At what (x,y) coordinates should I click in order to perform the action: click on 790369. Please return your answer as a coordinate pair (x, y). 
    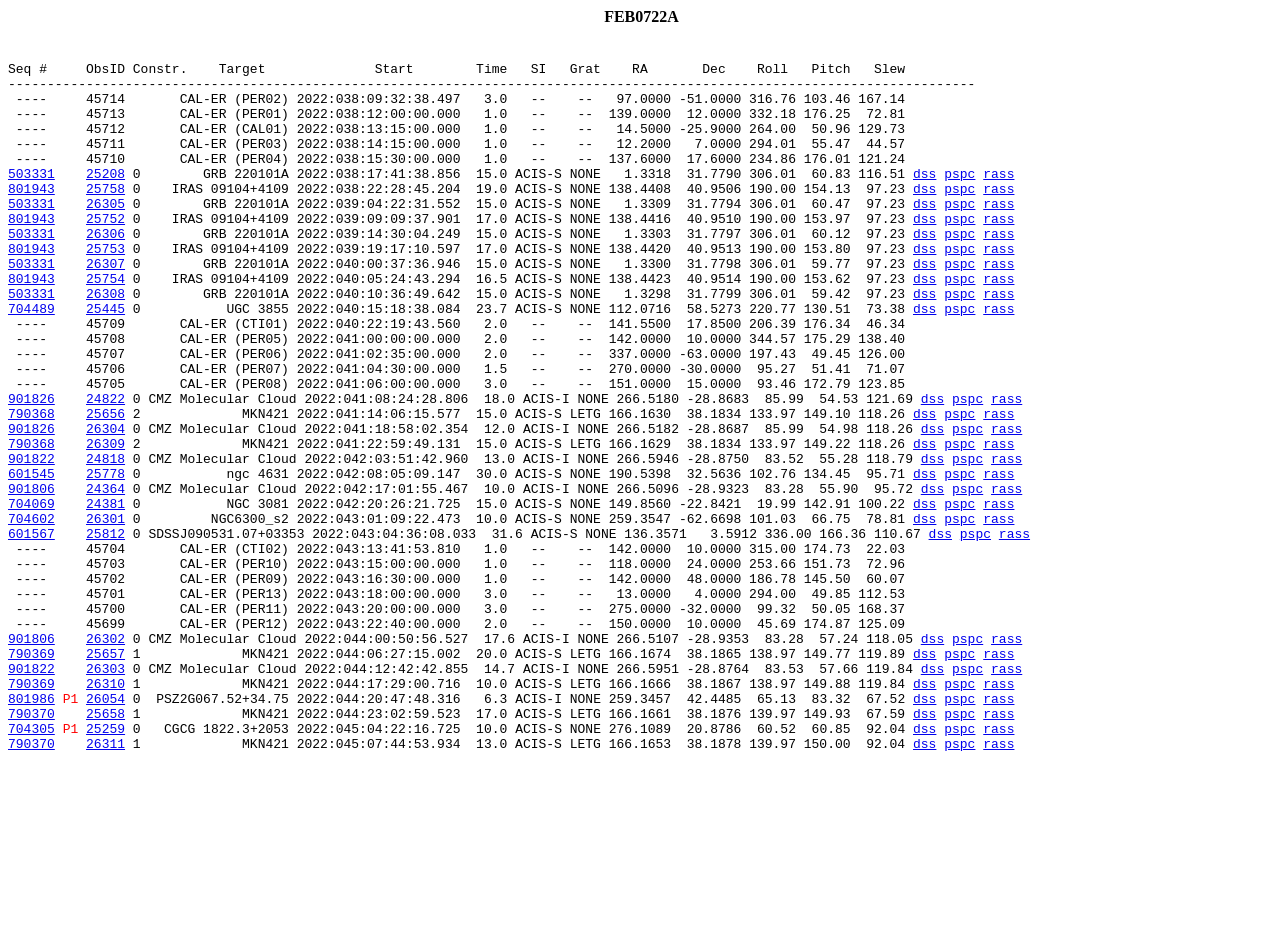
    Looking at the image, I should click on (31, 776).